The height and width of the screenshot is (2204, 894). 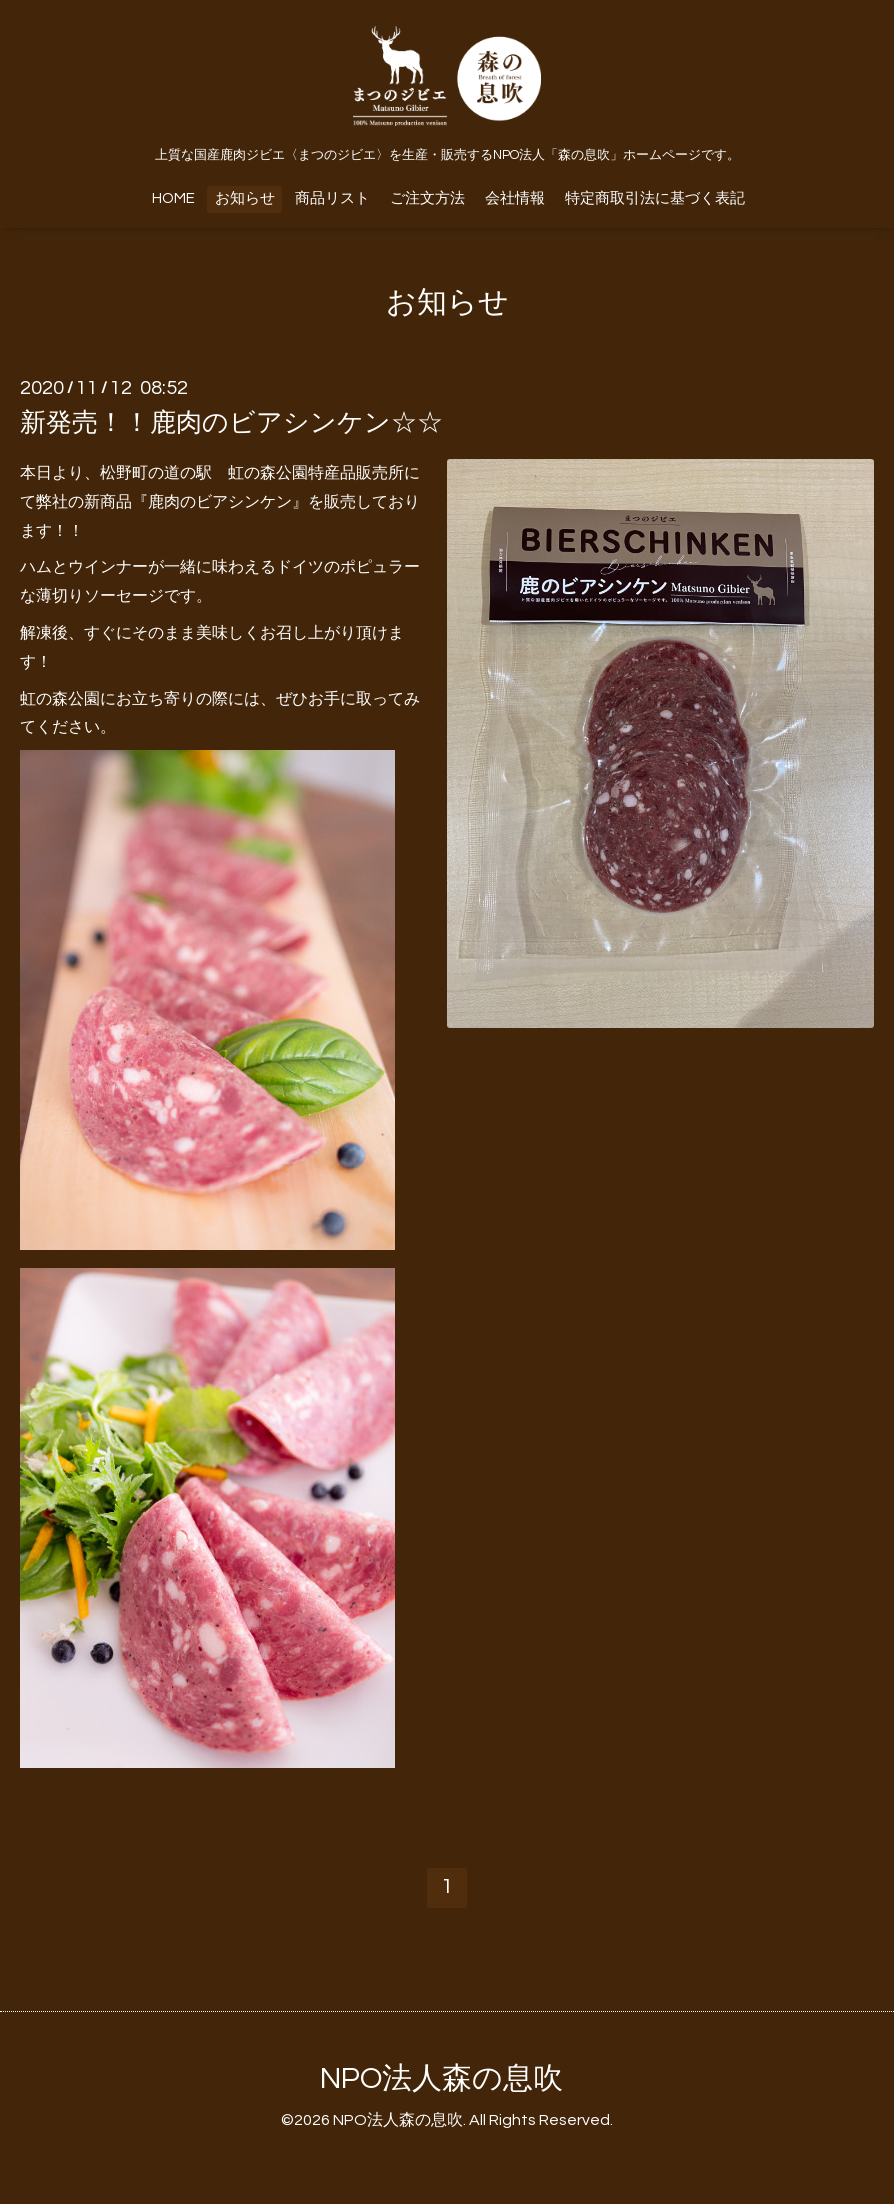 I want to click on 特定商取引法に基づく表記, so click(x=655, y=198).